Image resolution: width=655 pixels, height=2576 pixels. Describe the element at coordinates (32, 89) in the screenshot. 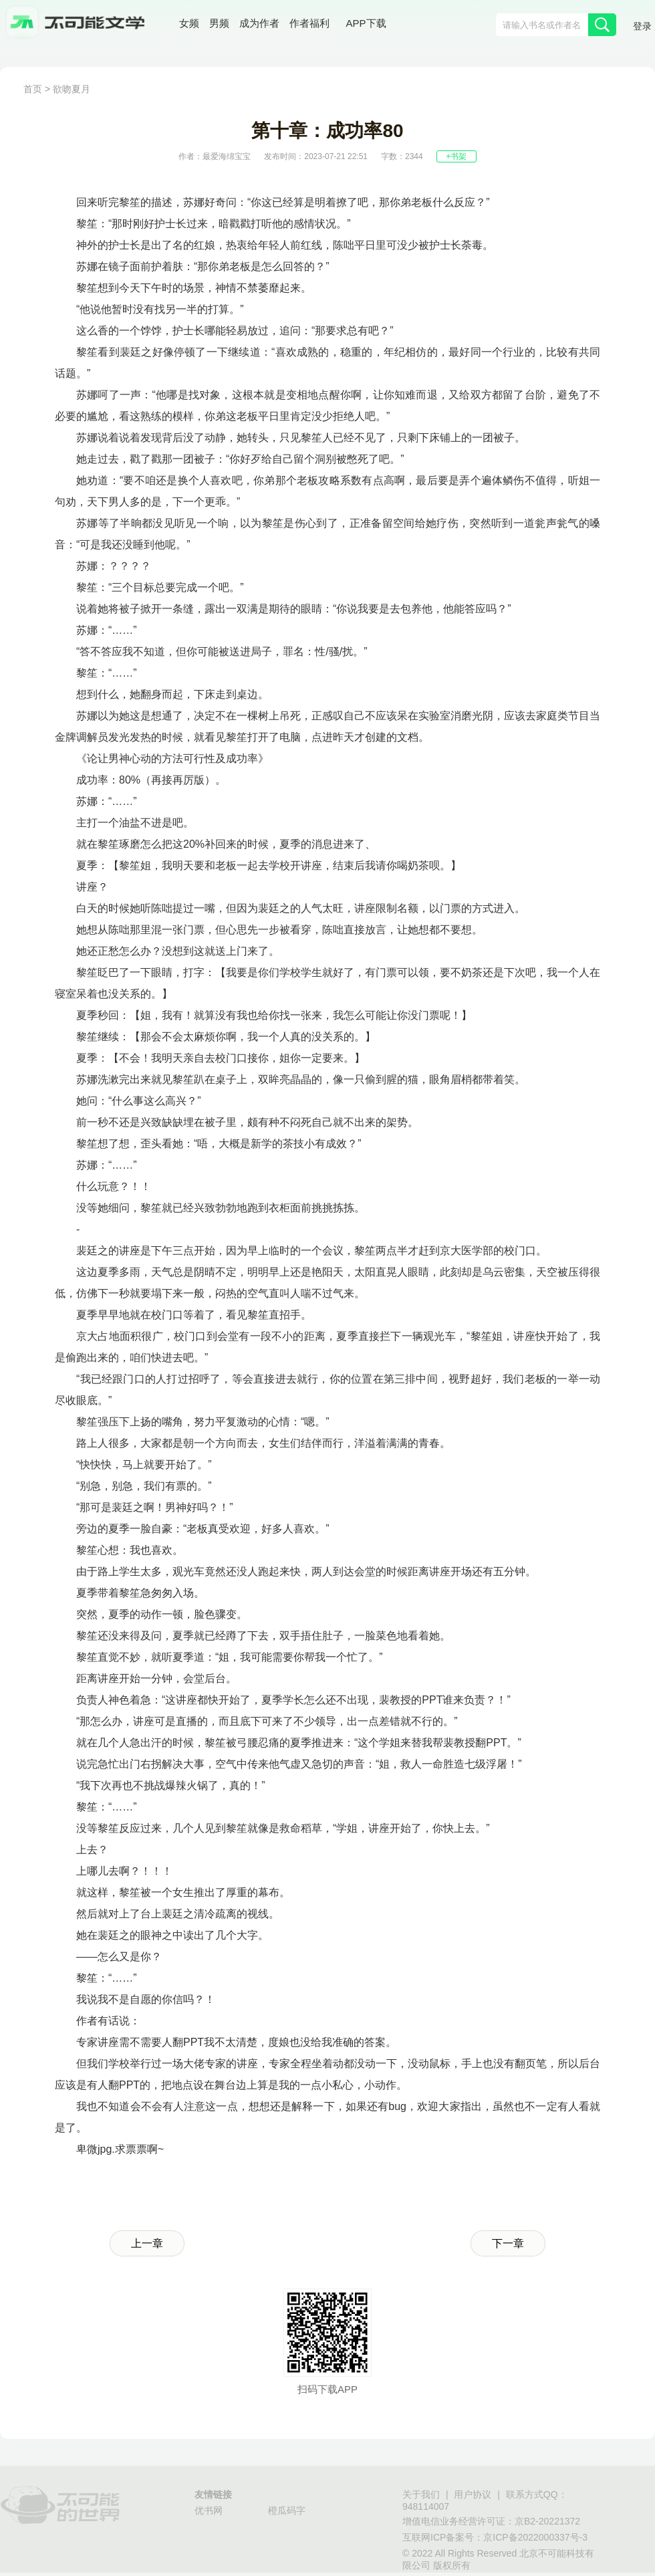

I see `首页` at that location.